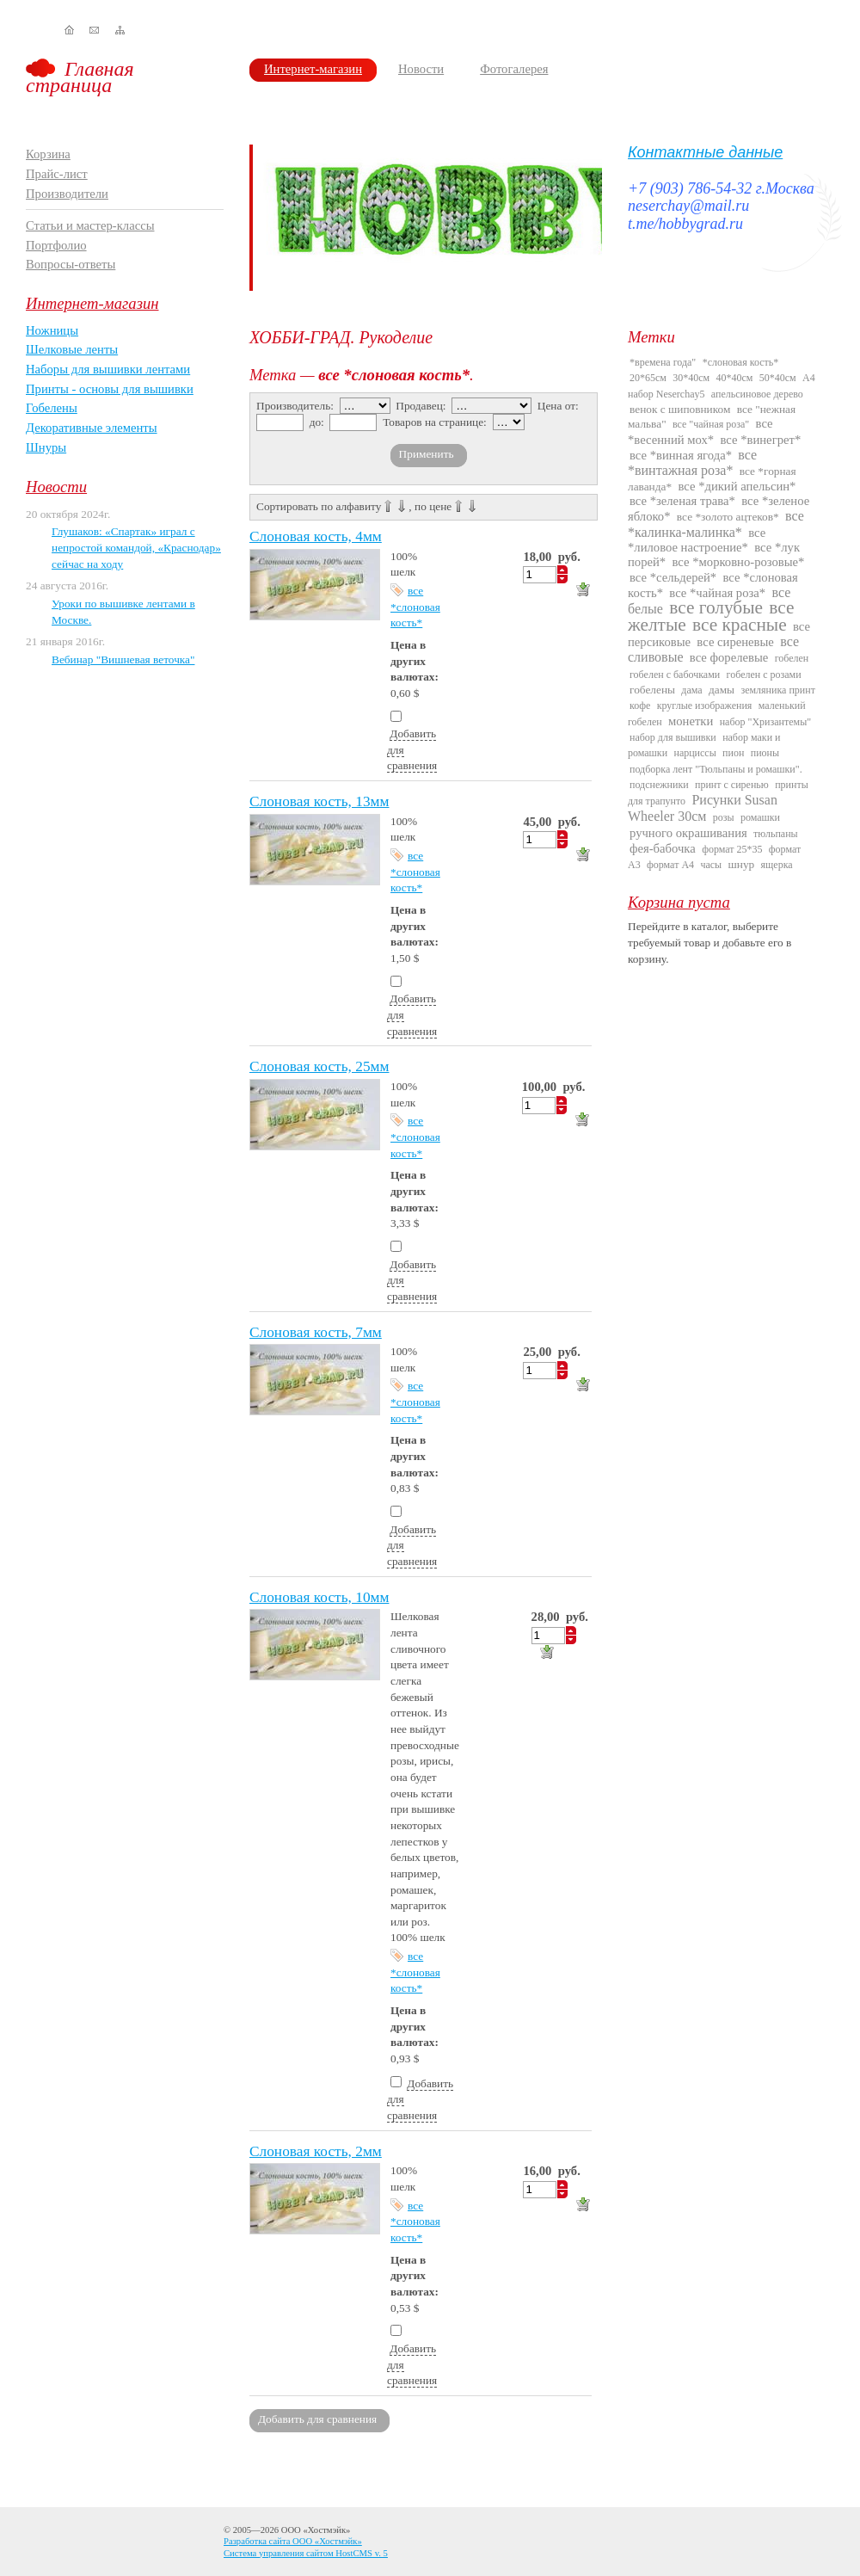 The width and height of the screenshot is (860, 2576). What do you see at coordinates (421, 69) in the screenshot?
I see `Новости` at bounding box center [421, 69].